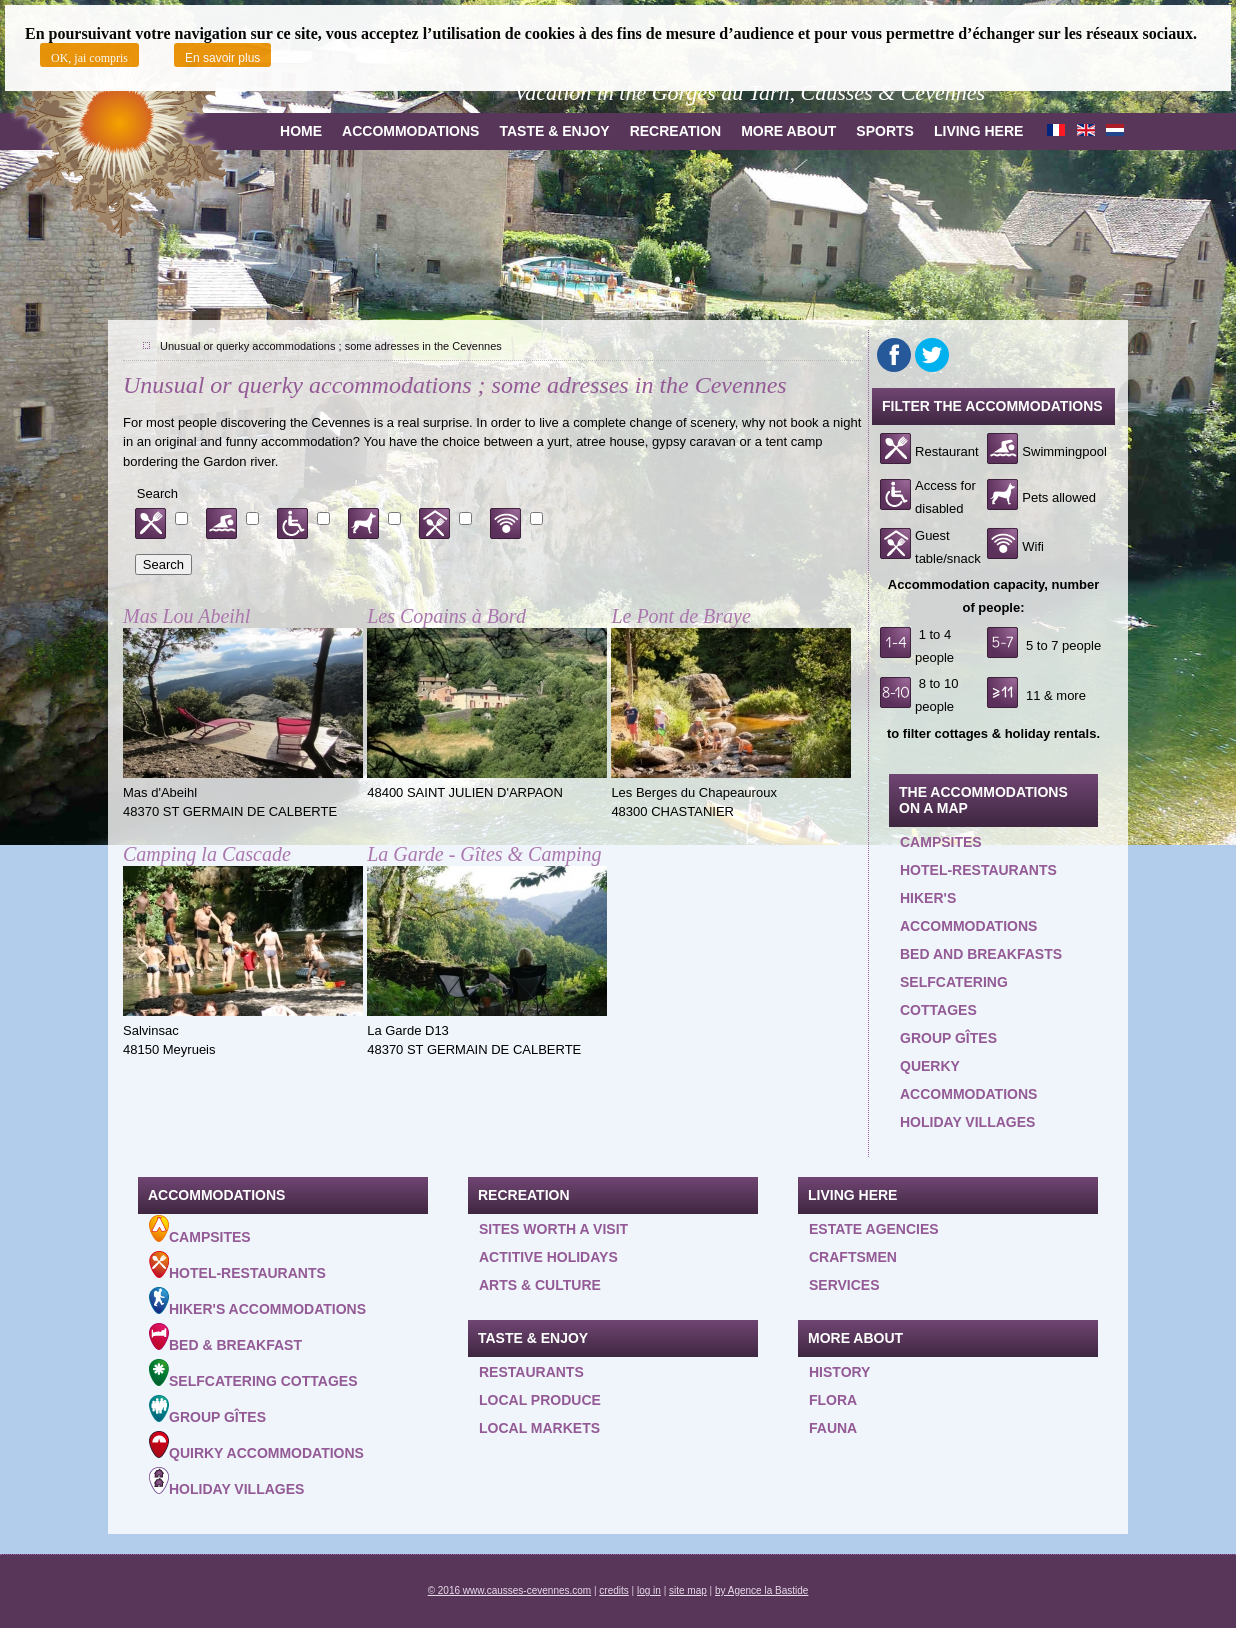 The width and height of the screenshot is (1236, 1628). Describe the element at coordinates (853, 1257) in the screenshot. I see `Craftsmen` at that location.